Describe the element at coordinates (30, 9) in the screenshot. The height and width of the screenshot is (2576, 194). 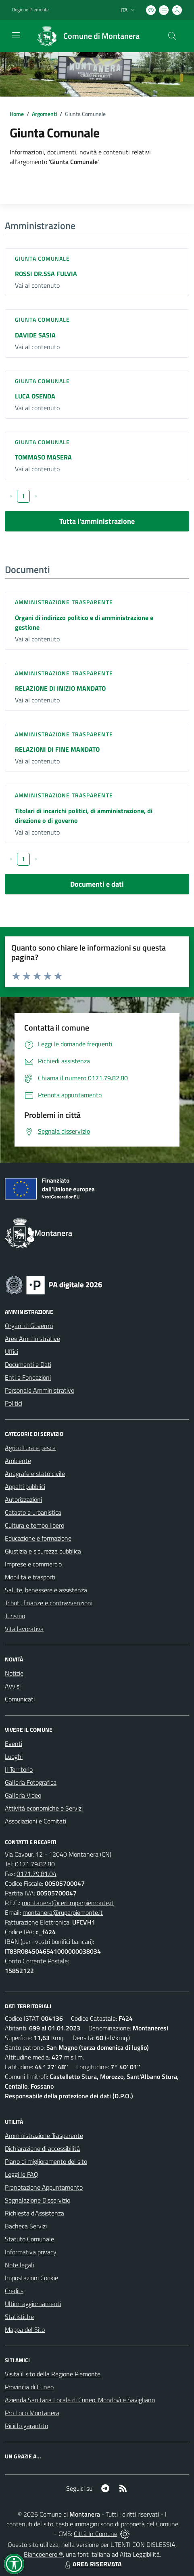
I see `Regione Piemonte [Vai al portale Regione Piemonte - link esterno - apertura nuova scheda]` at that location.